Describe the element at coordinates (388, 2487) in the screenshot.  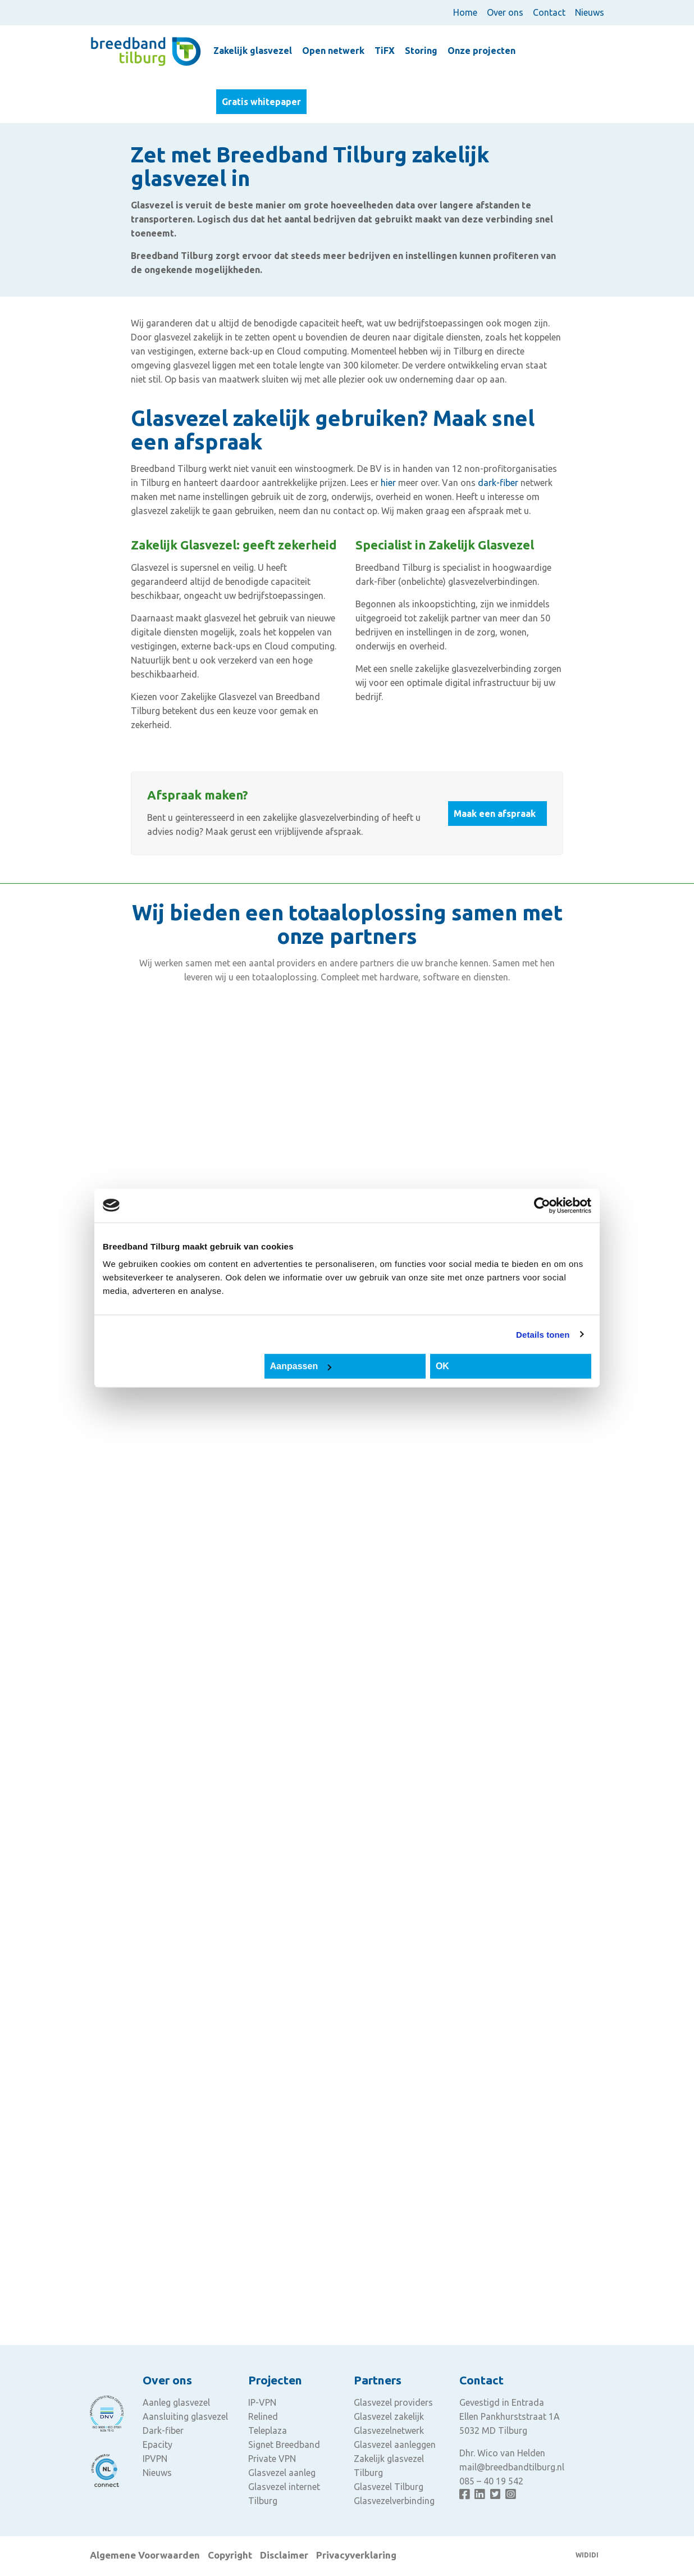
I see `Glasvezel Tilburg` at that location.